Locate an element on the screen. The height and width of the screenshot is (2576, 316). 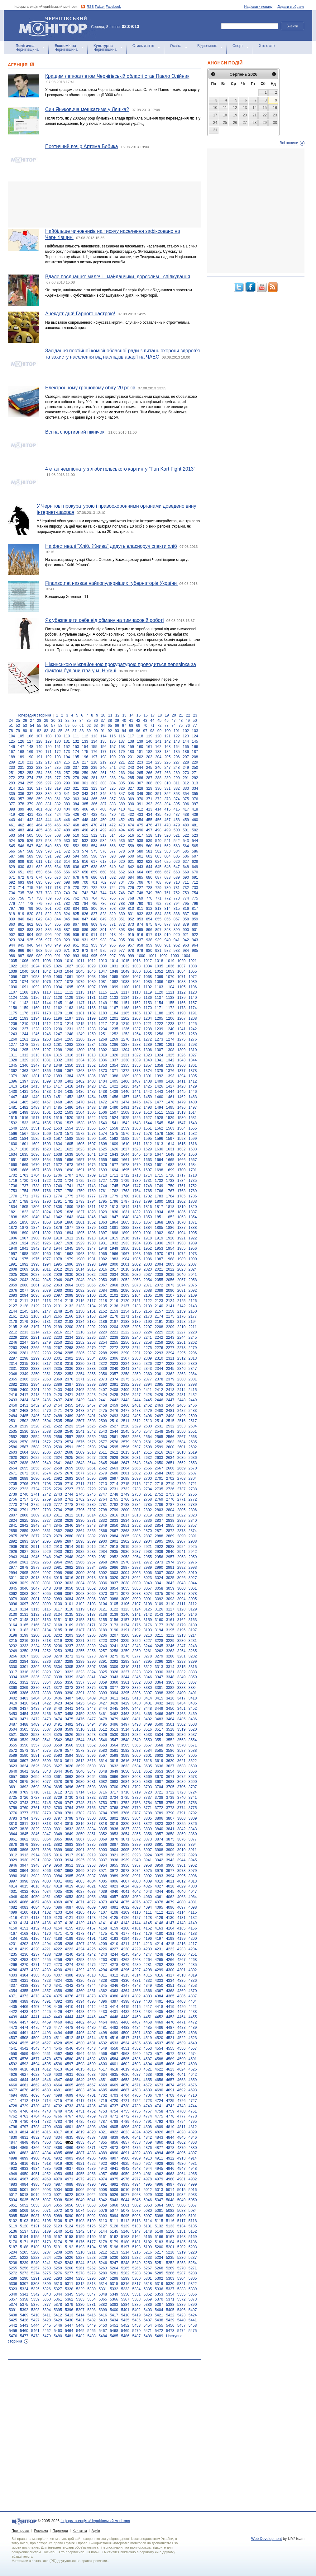
4733 is located at coordinates (69, 2106).